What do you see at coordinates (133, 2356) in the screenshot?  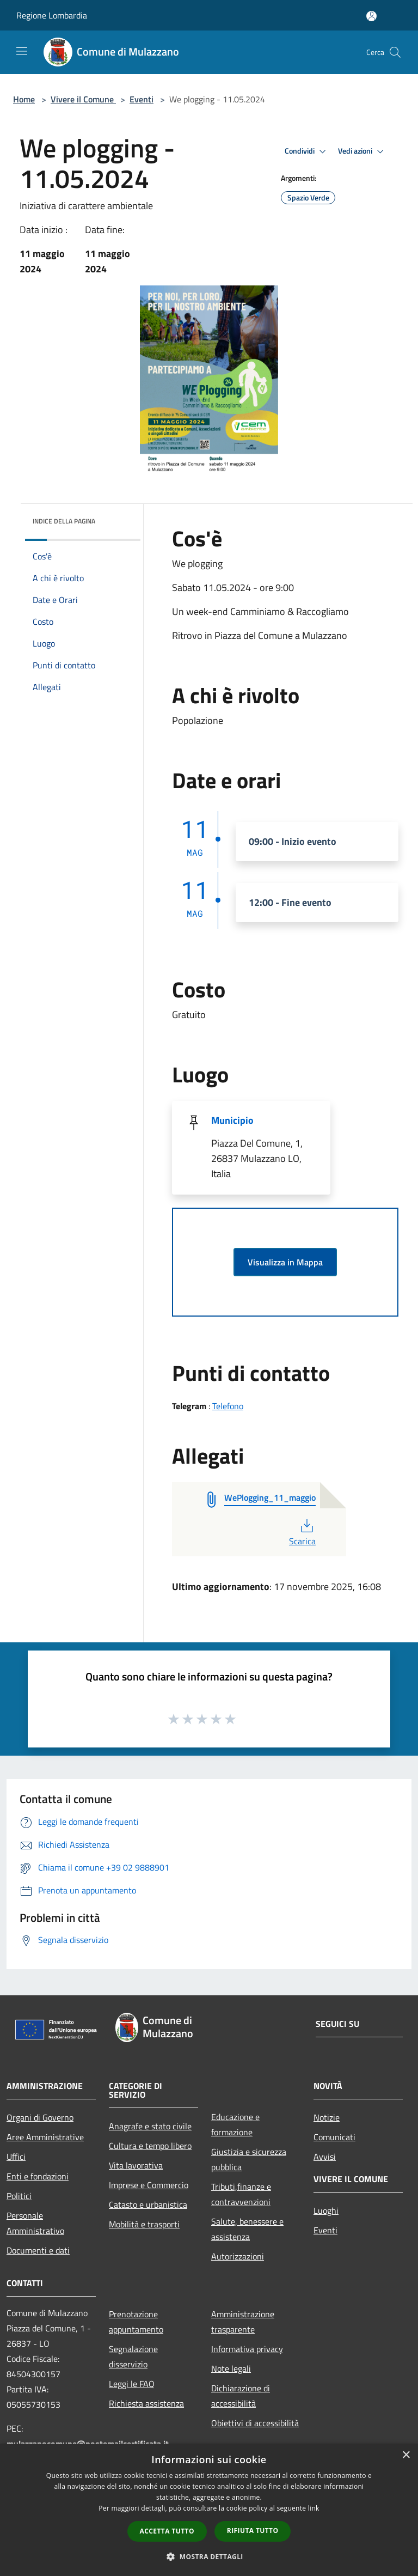 I see `Segnalazione disservizio` at bounding box center [133, 2356].